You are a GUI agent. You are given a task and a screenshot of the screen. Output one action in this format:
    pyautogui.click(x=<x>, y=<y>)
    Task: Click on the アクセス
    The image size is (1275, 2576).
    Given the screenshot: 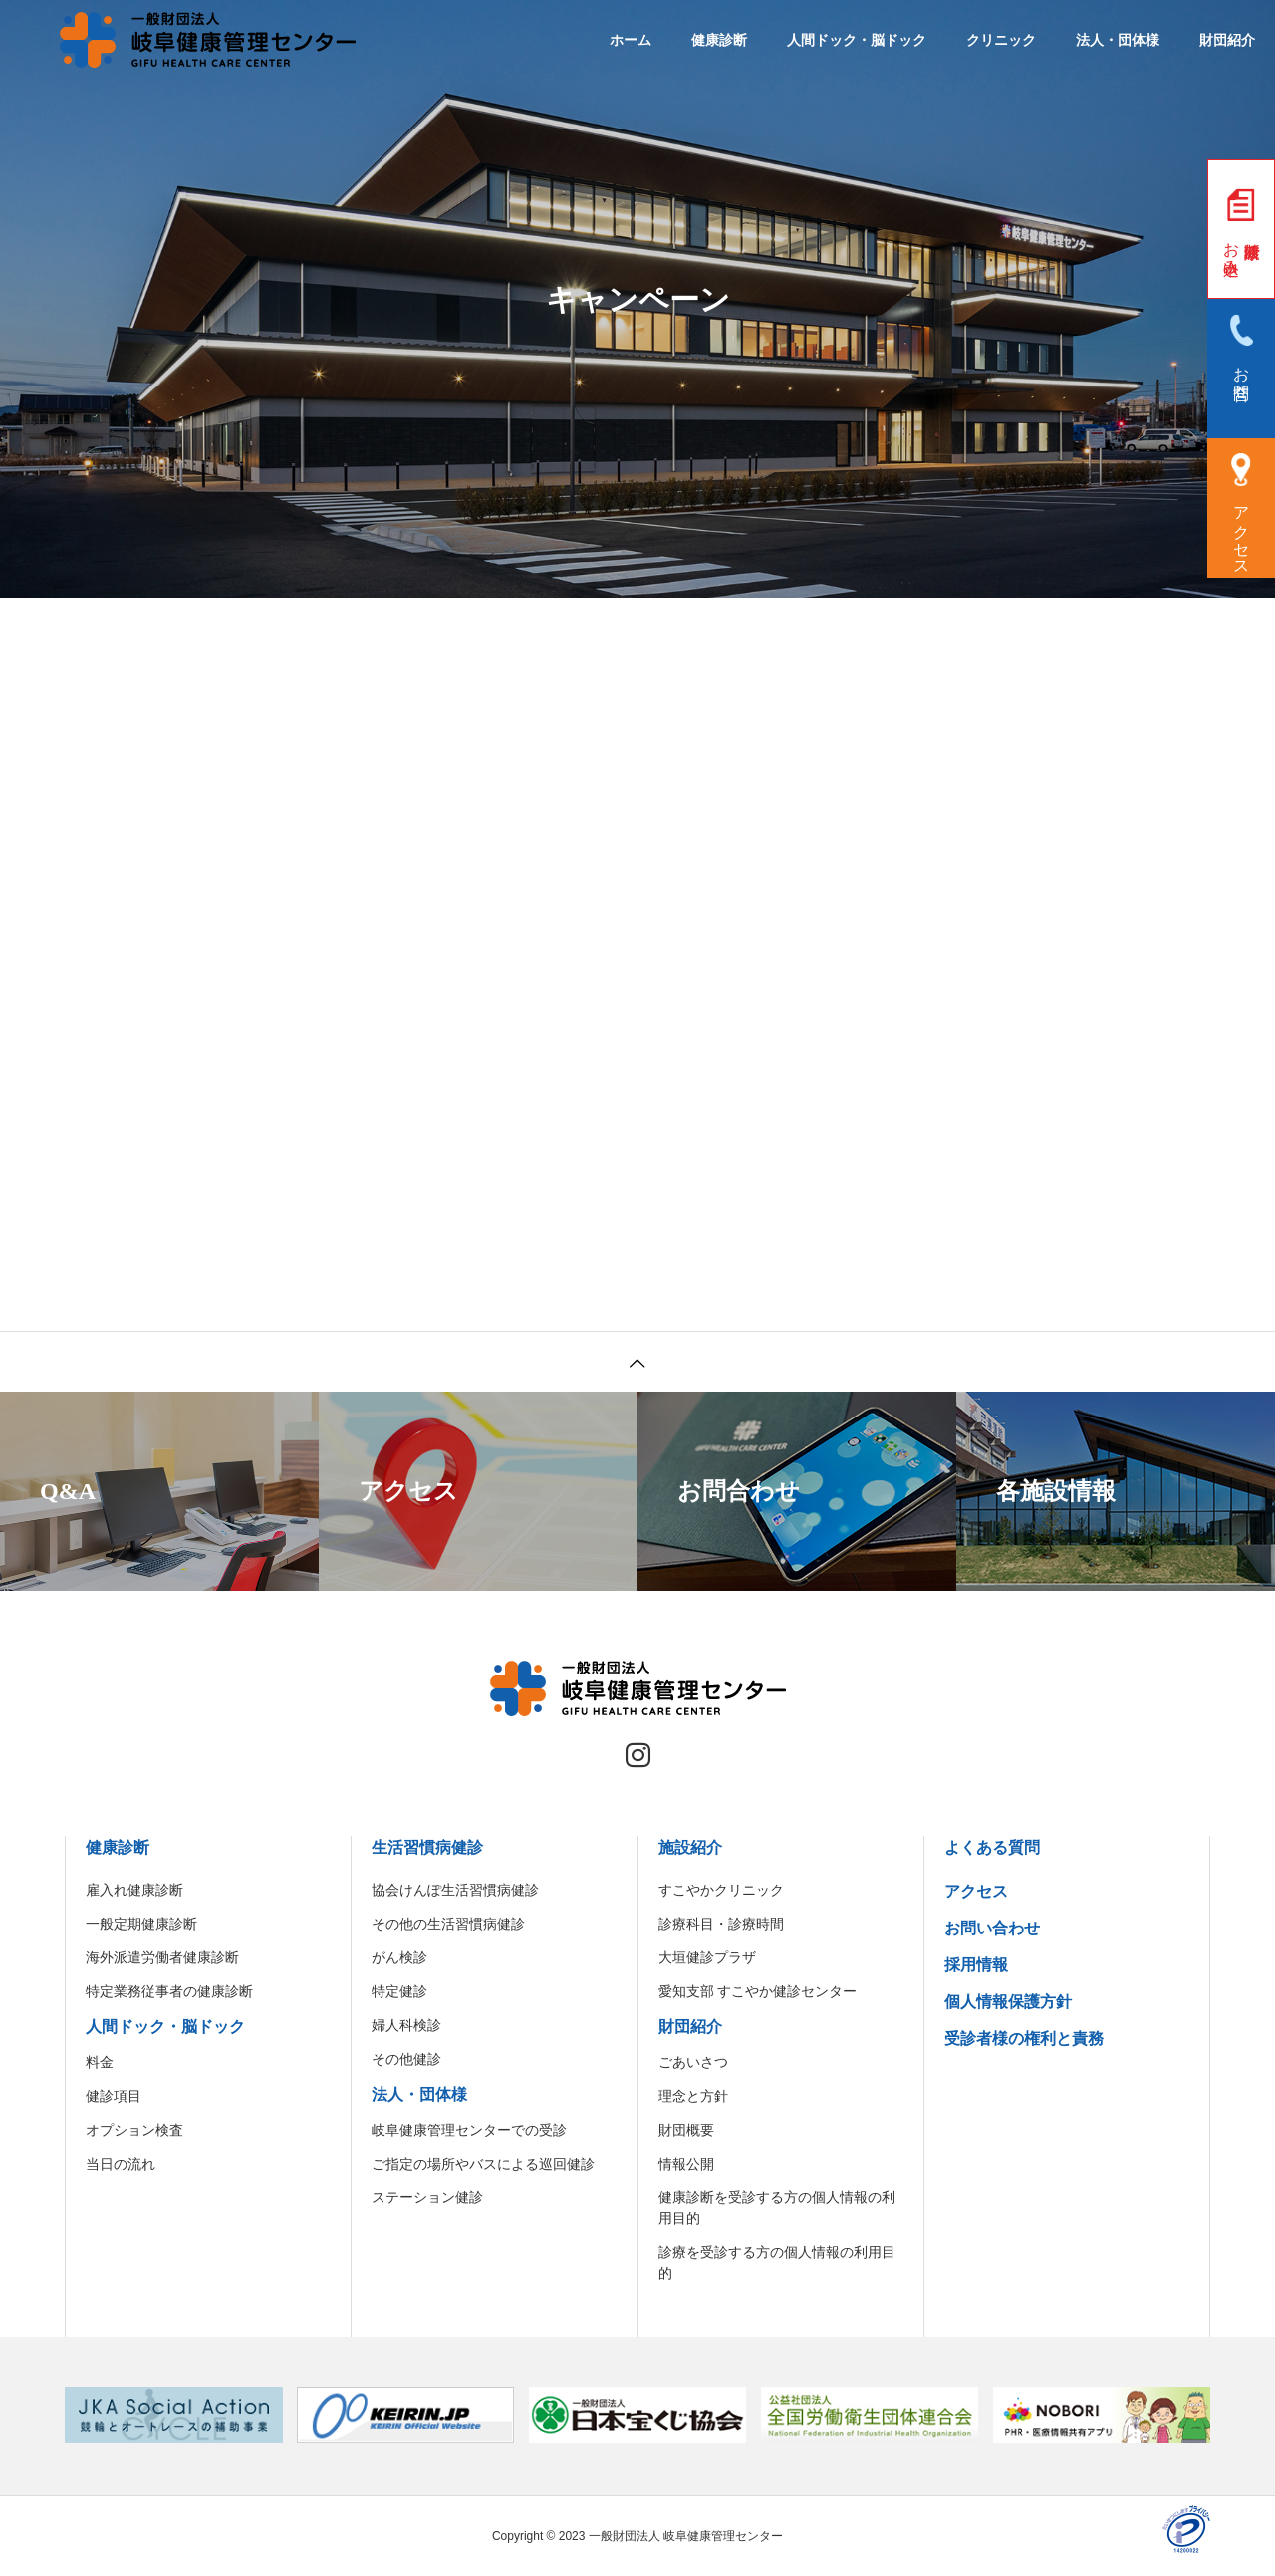 What is the action you would take?
    pyautogui.click(x=976, y=1891)
    